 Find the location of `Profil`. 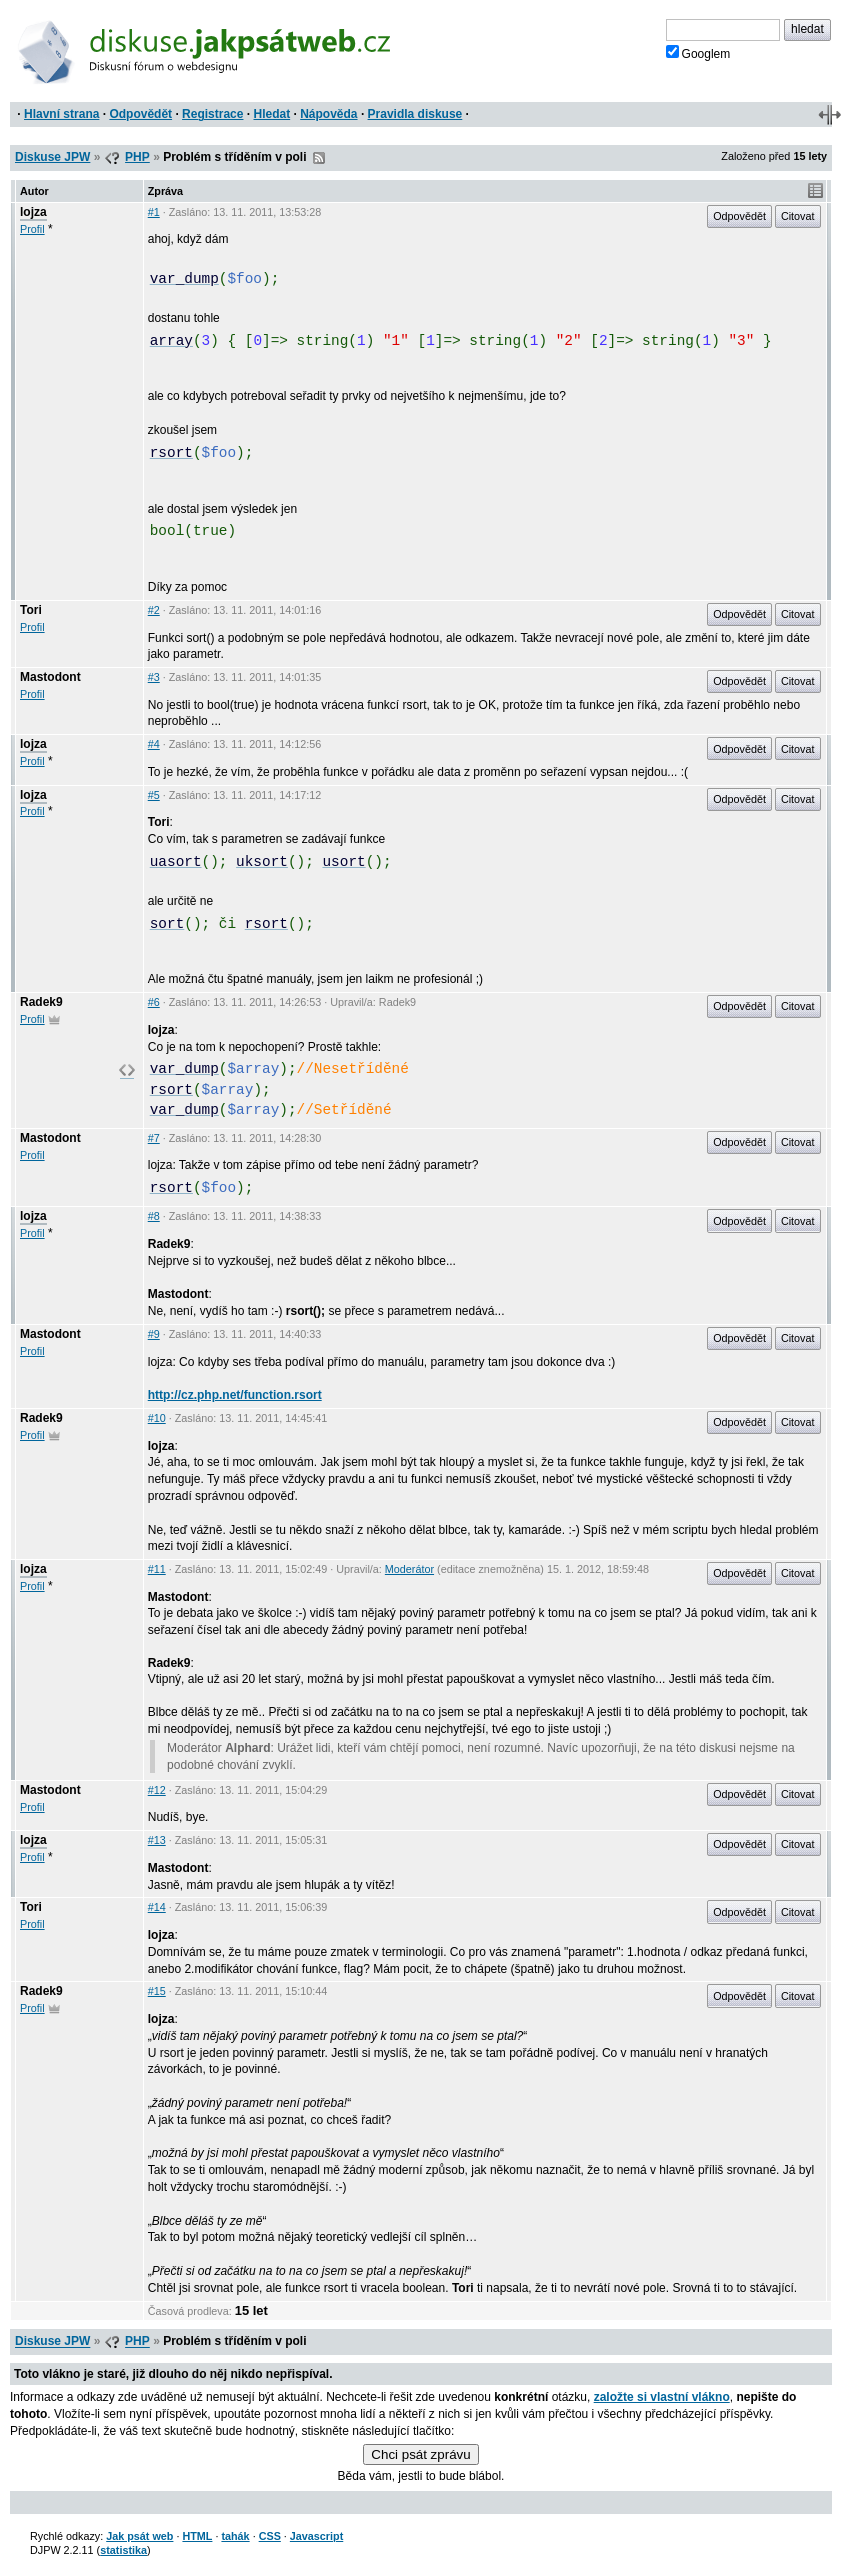

Profil is located at coordinates (32, 229).